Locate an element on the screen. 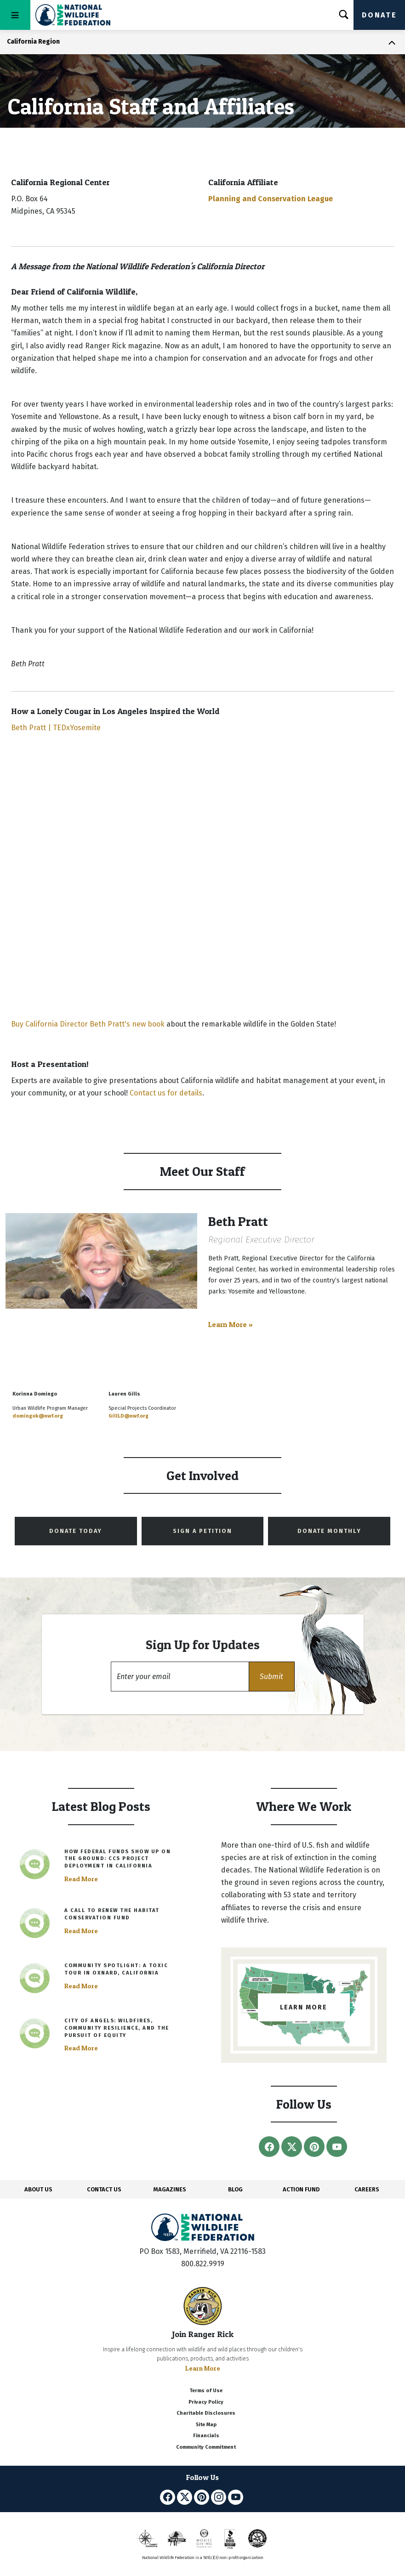 This screenshot has width=405, height=2576. GillLD@nwf.org is located at coordinates (128, 1416).